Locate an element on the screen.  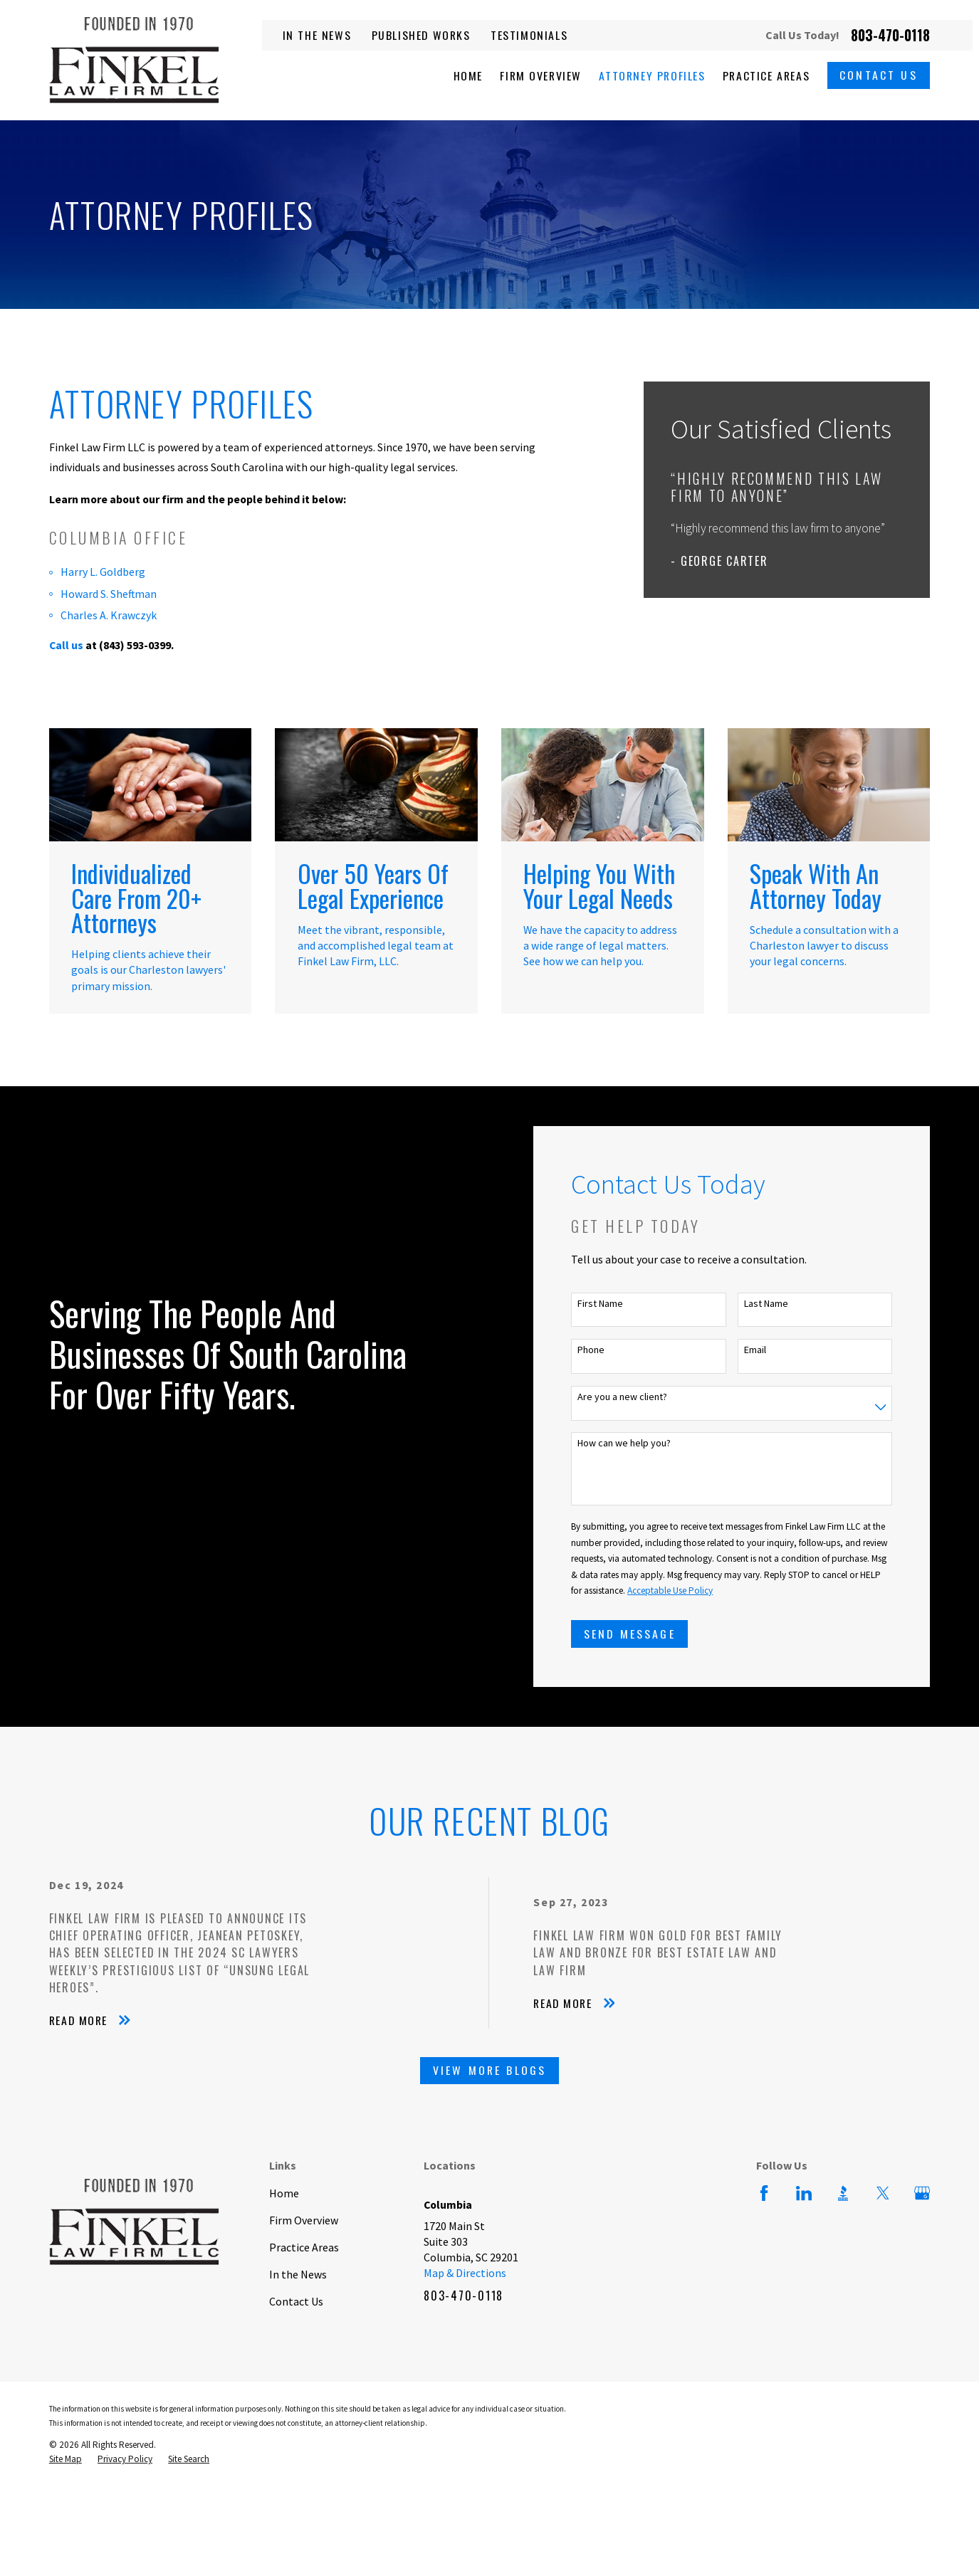
Practice Areas is located at coordinates (304, 2247).